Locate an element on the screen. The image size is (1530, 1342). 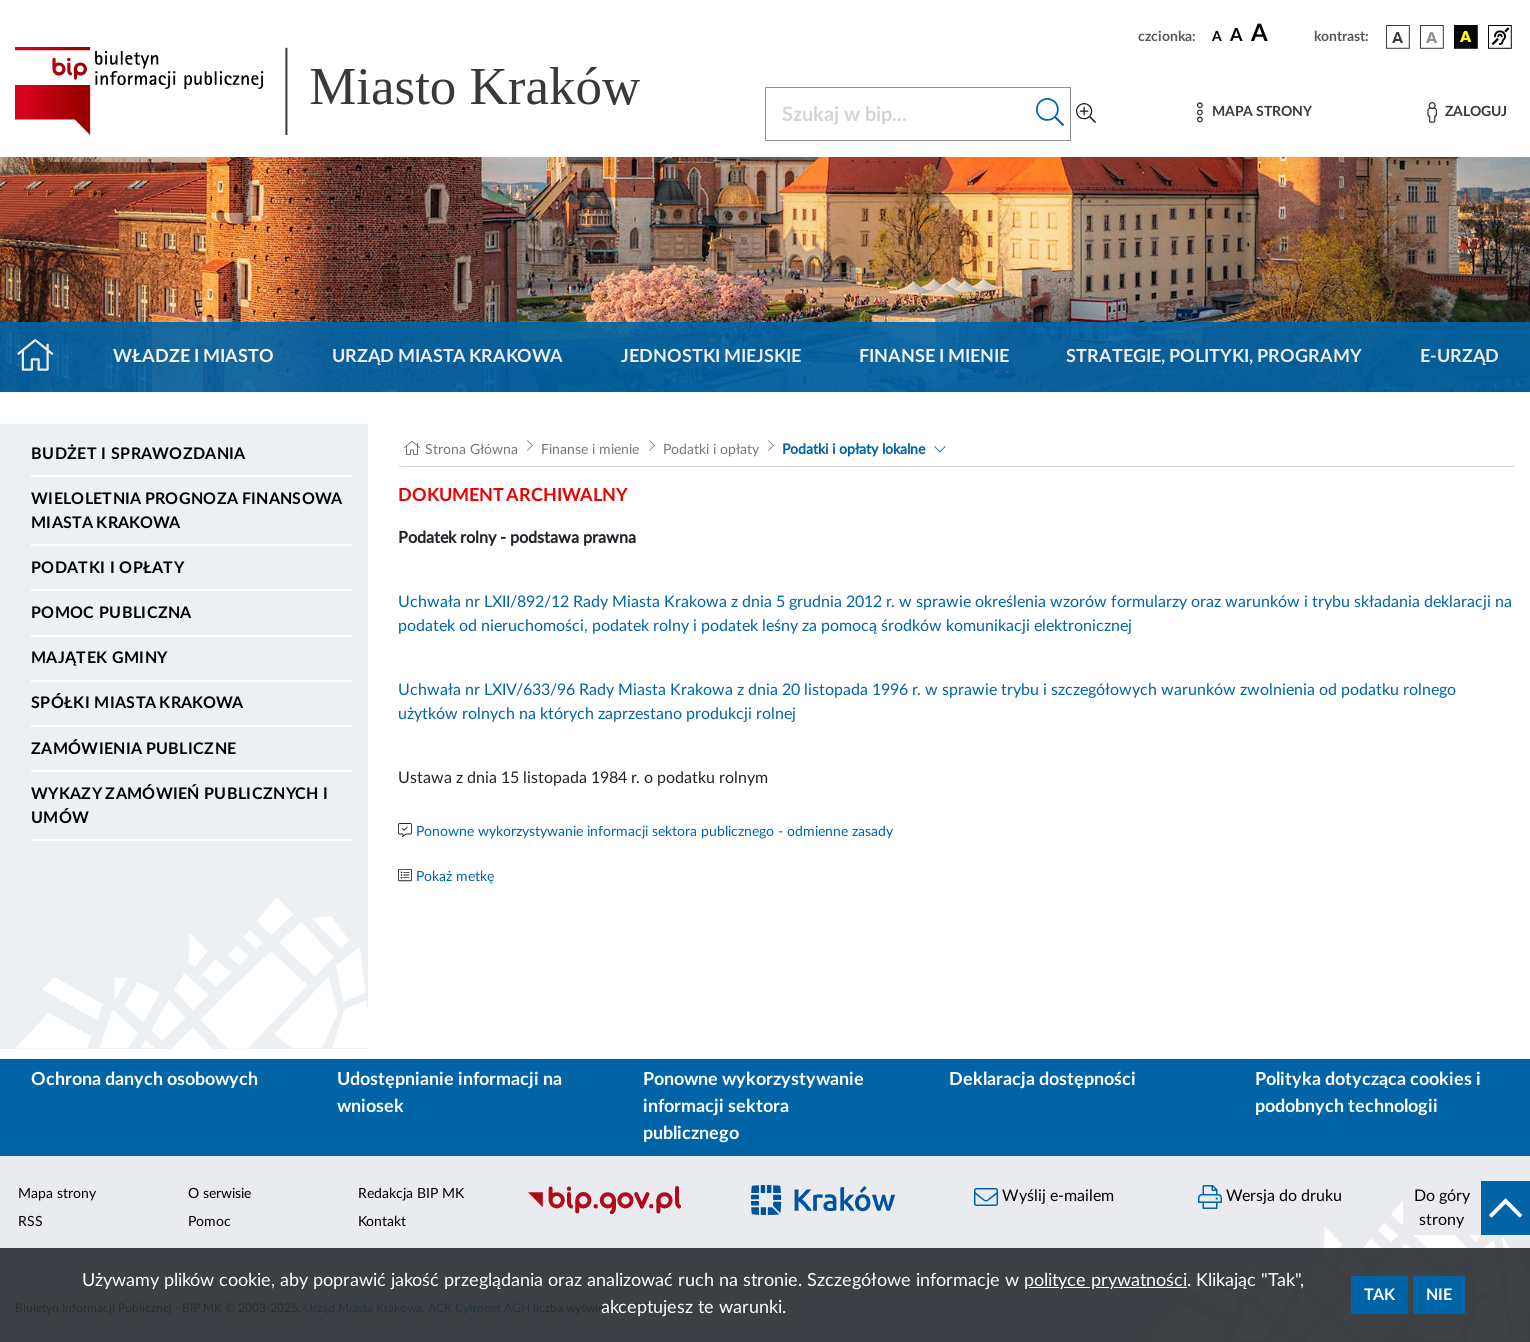
Redakcja BIP MK is located at coordinates (411, 1194).